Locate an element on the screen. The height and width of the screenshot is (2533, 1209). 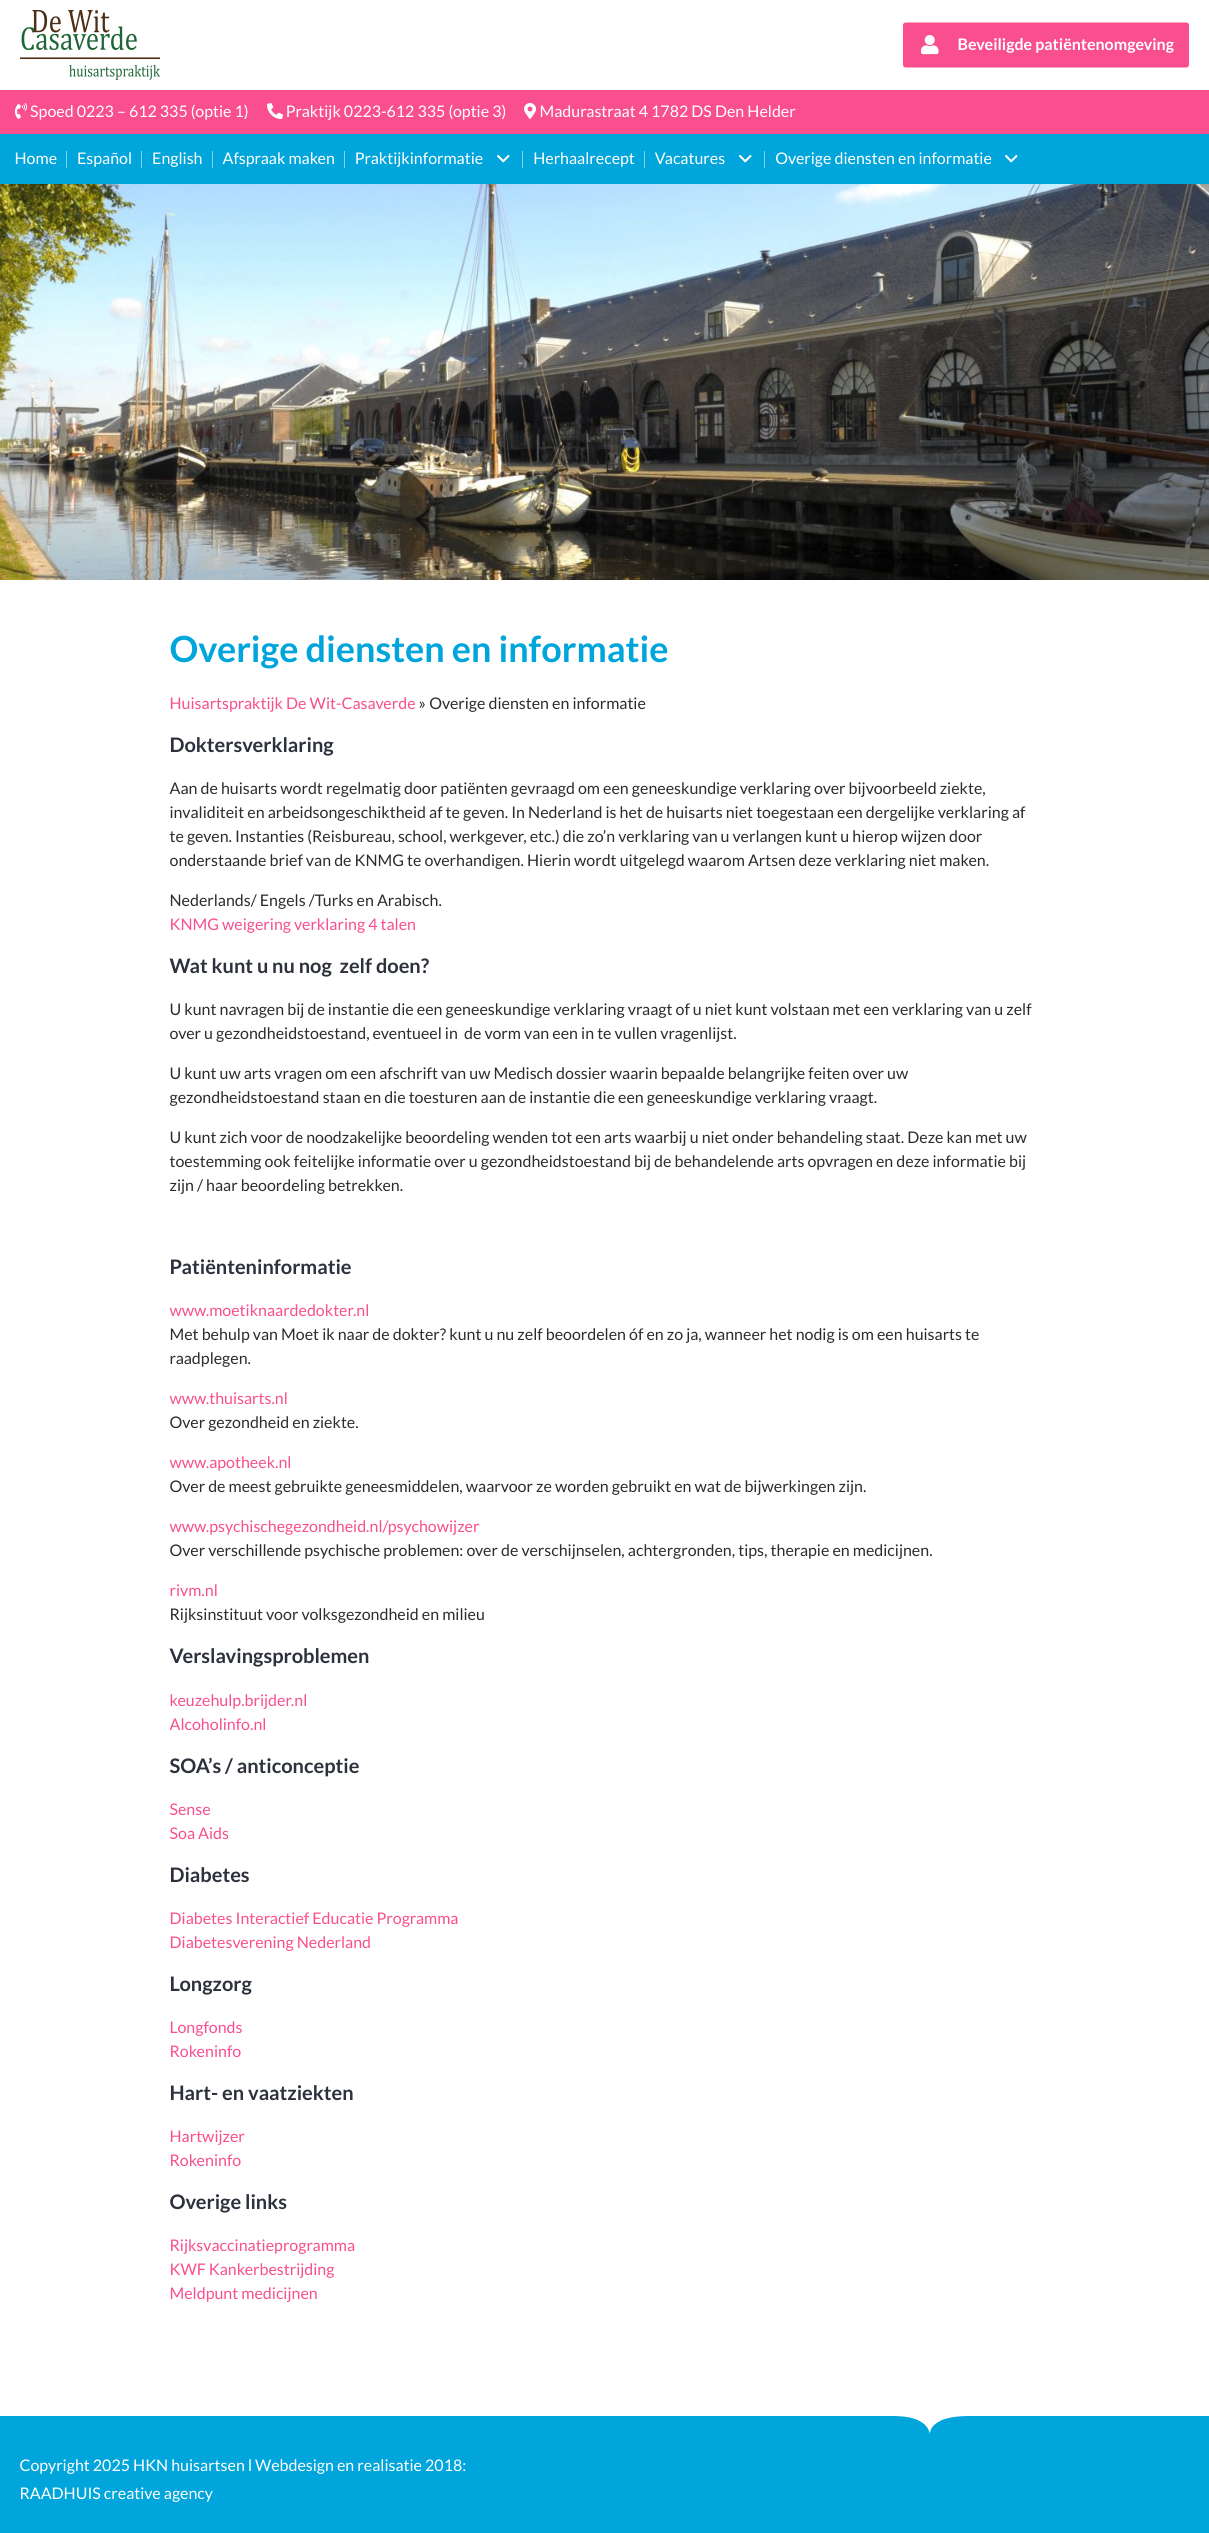
Afspraak maken is located at coordinates (279, 158).